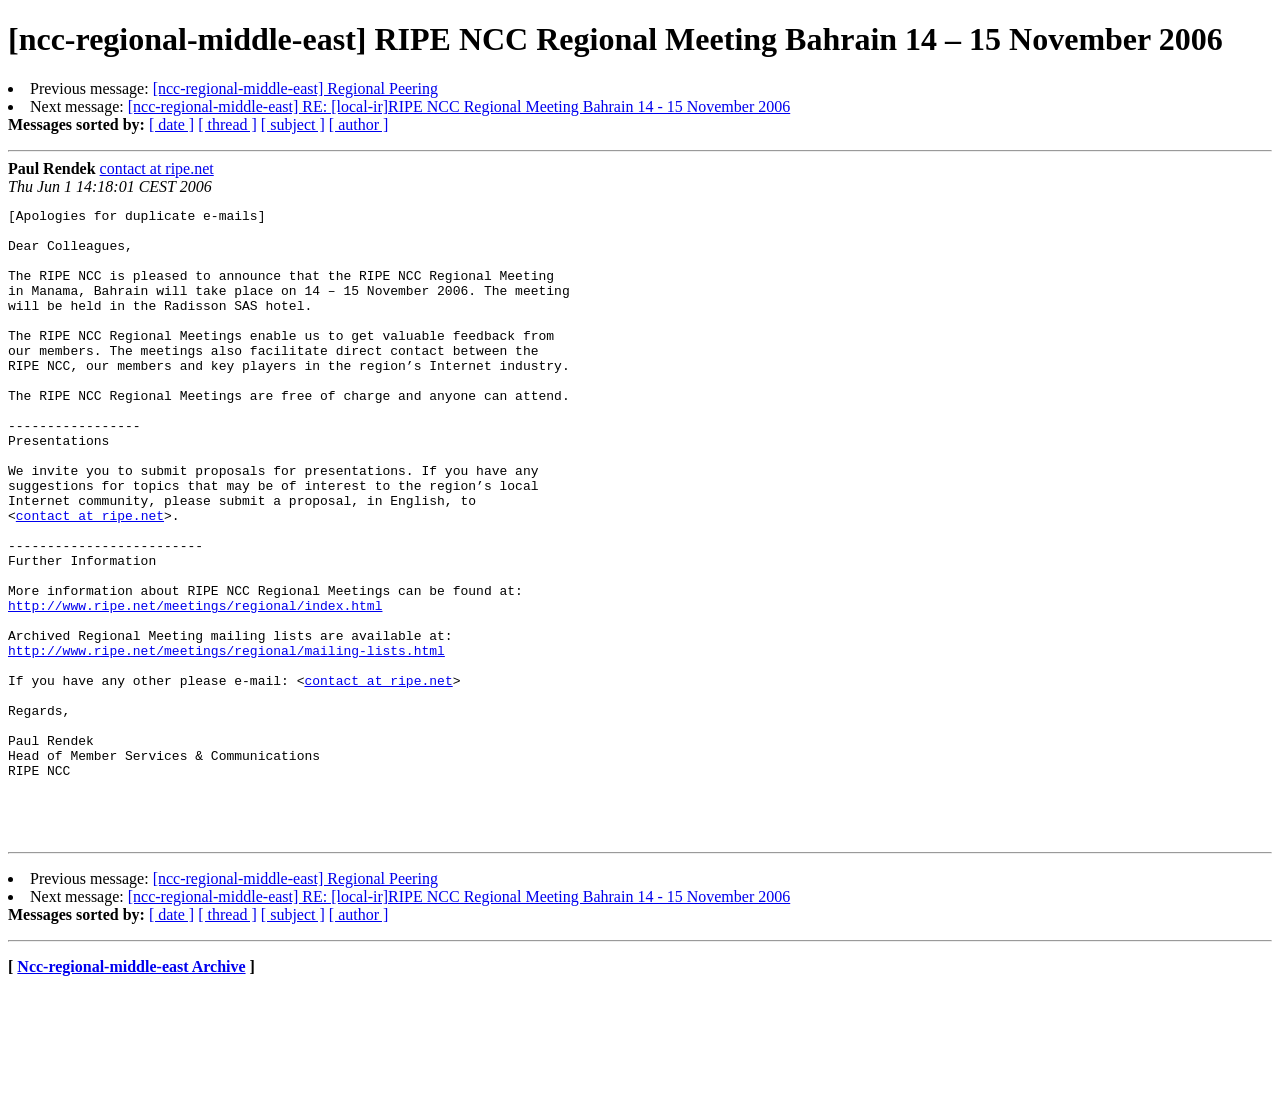 This screenshot has height=1118, width=1280. Describe the element at coordinates (171, 124) in the screenshot. I see `[ date ]` at that location.